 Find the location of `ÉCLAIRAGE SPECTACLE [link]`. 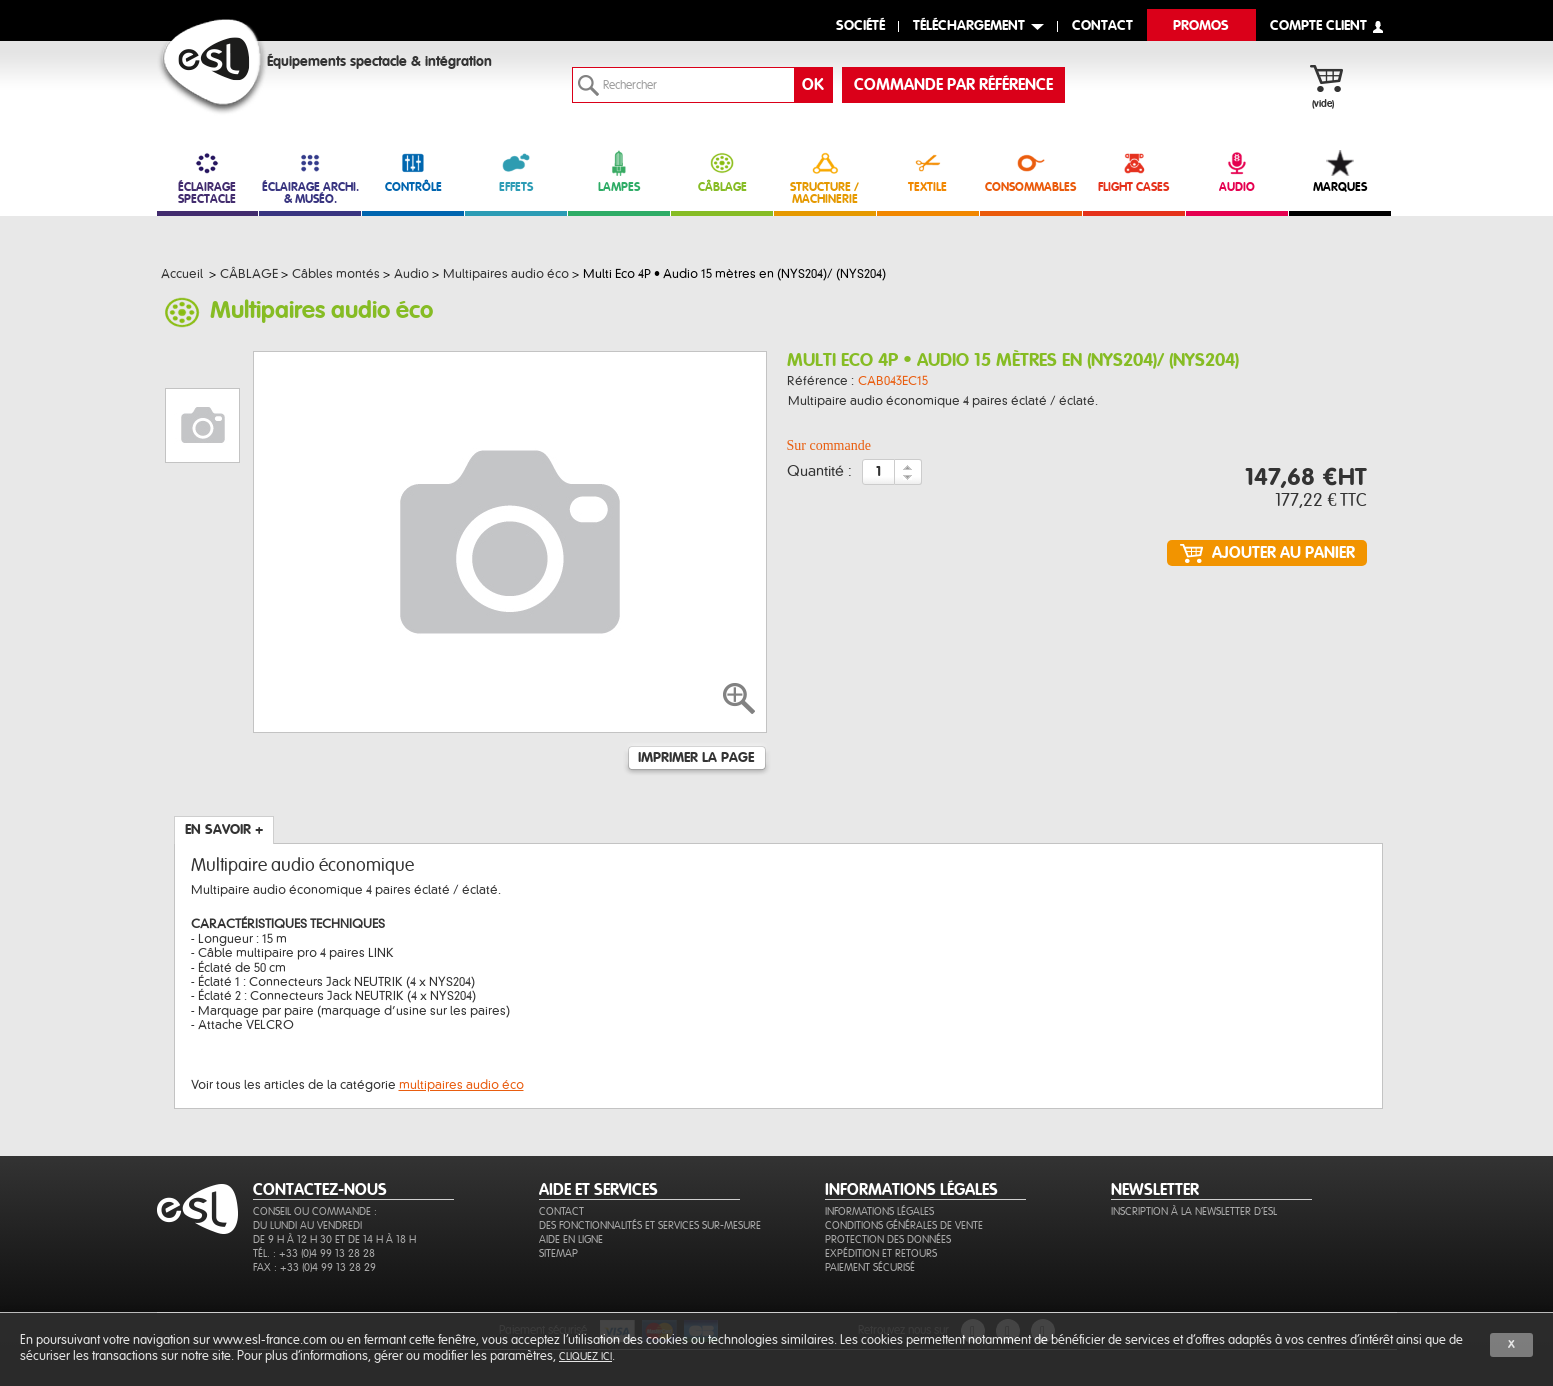

ÉCLAIRAGE SPECTACLE [link] is located at coordinates (208, 177).